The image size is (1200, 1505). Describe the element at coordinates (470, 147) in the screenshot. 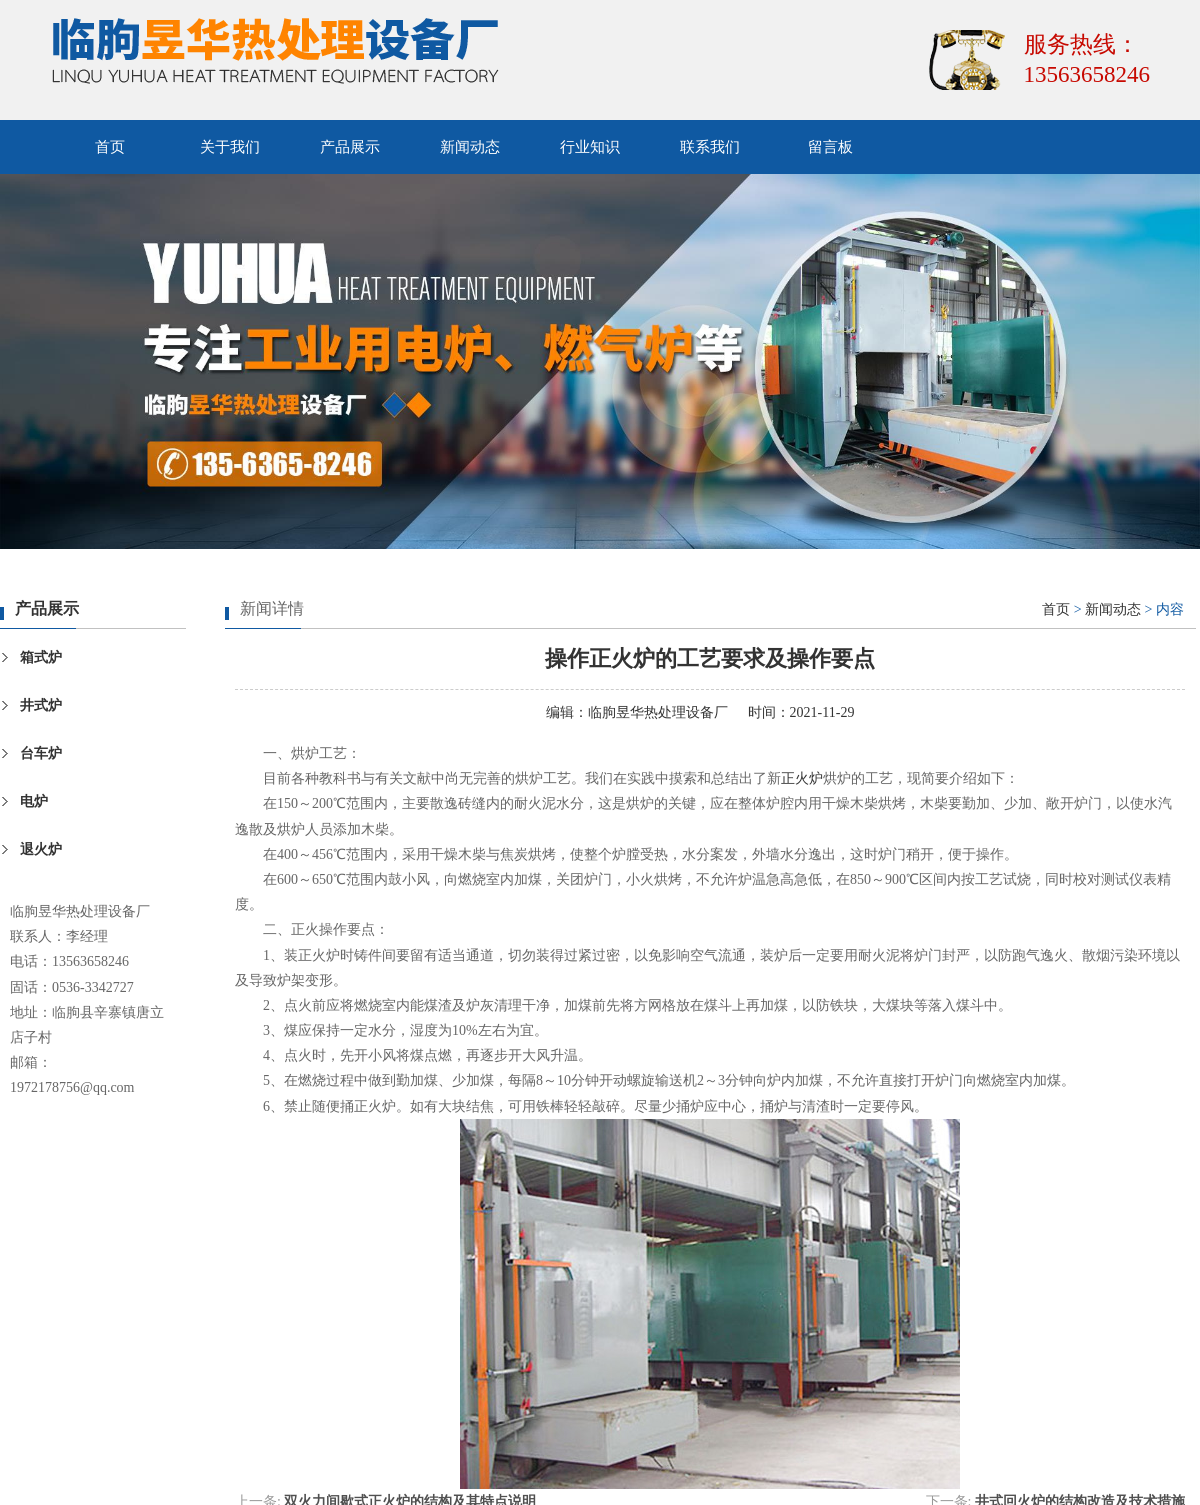

I see `新闻动态` at that location.